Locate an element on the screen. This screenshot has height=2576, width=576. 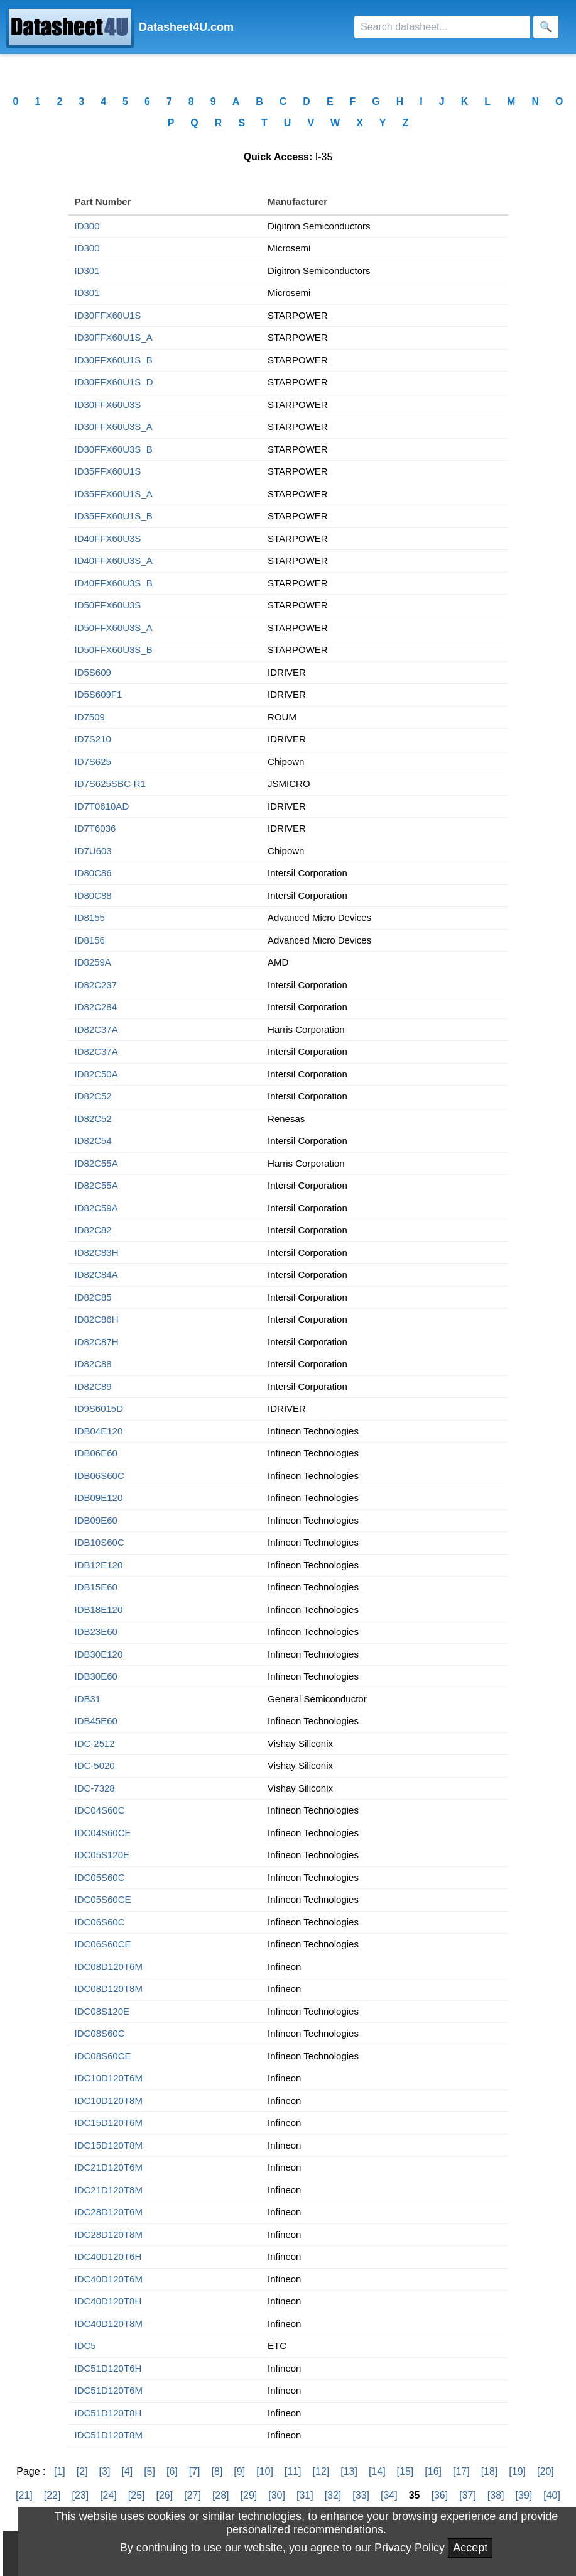
ID30FFX60U1S_D is located at coordinates (114, 382).